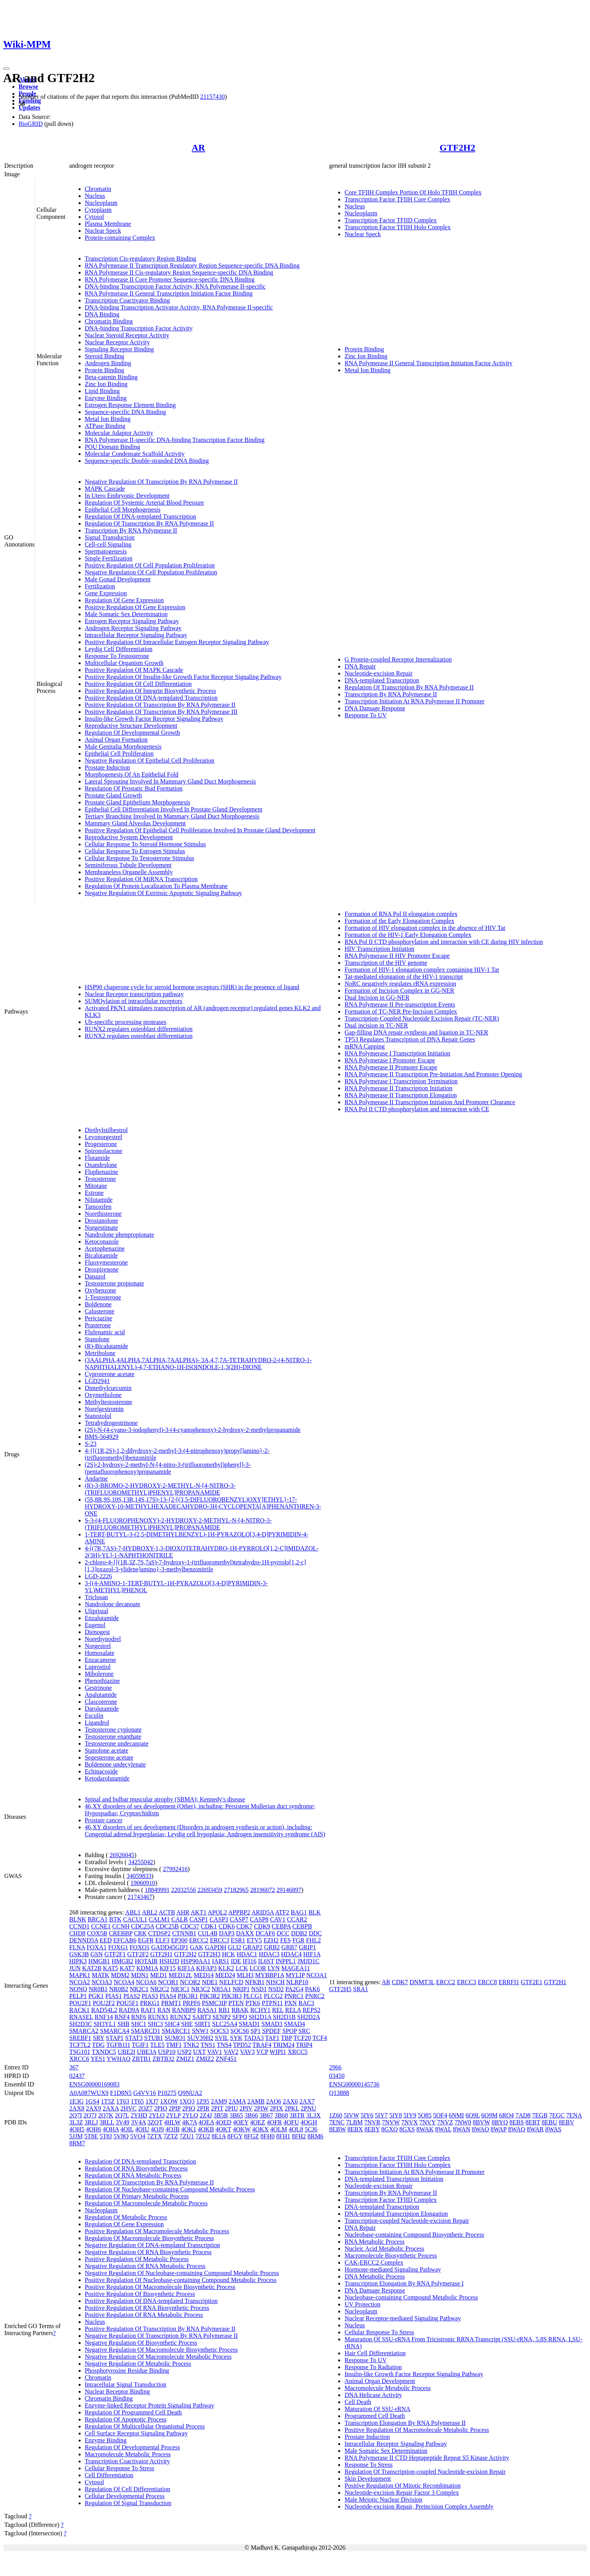  I want to click on Transcription-coupled Nucleotide-excision Repair, so click(406, 2220).